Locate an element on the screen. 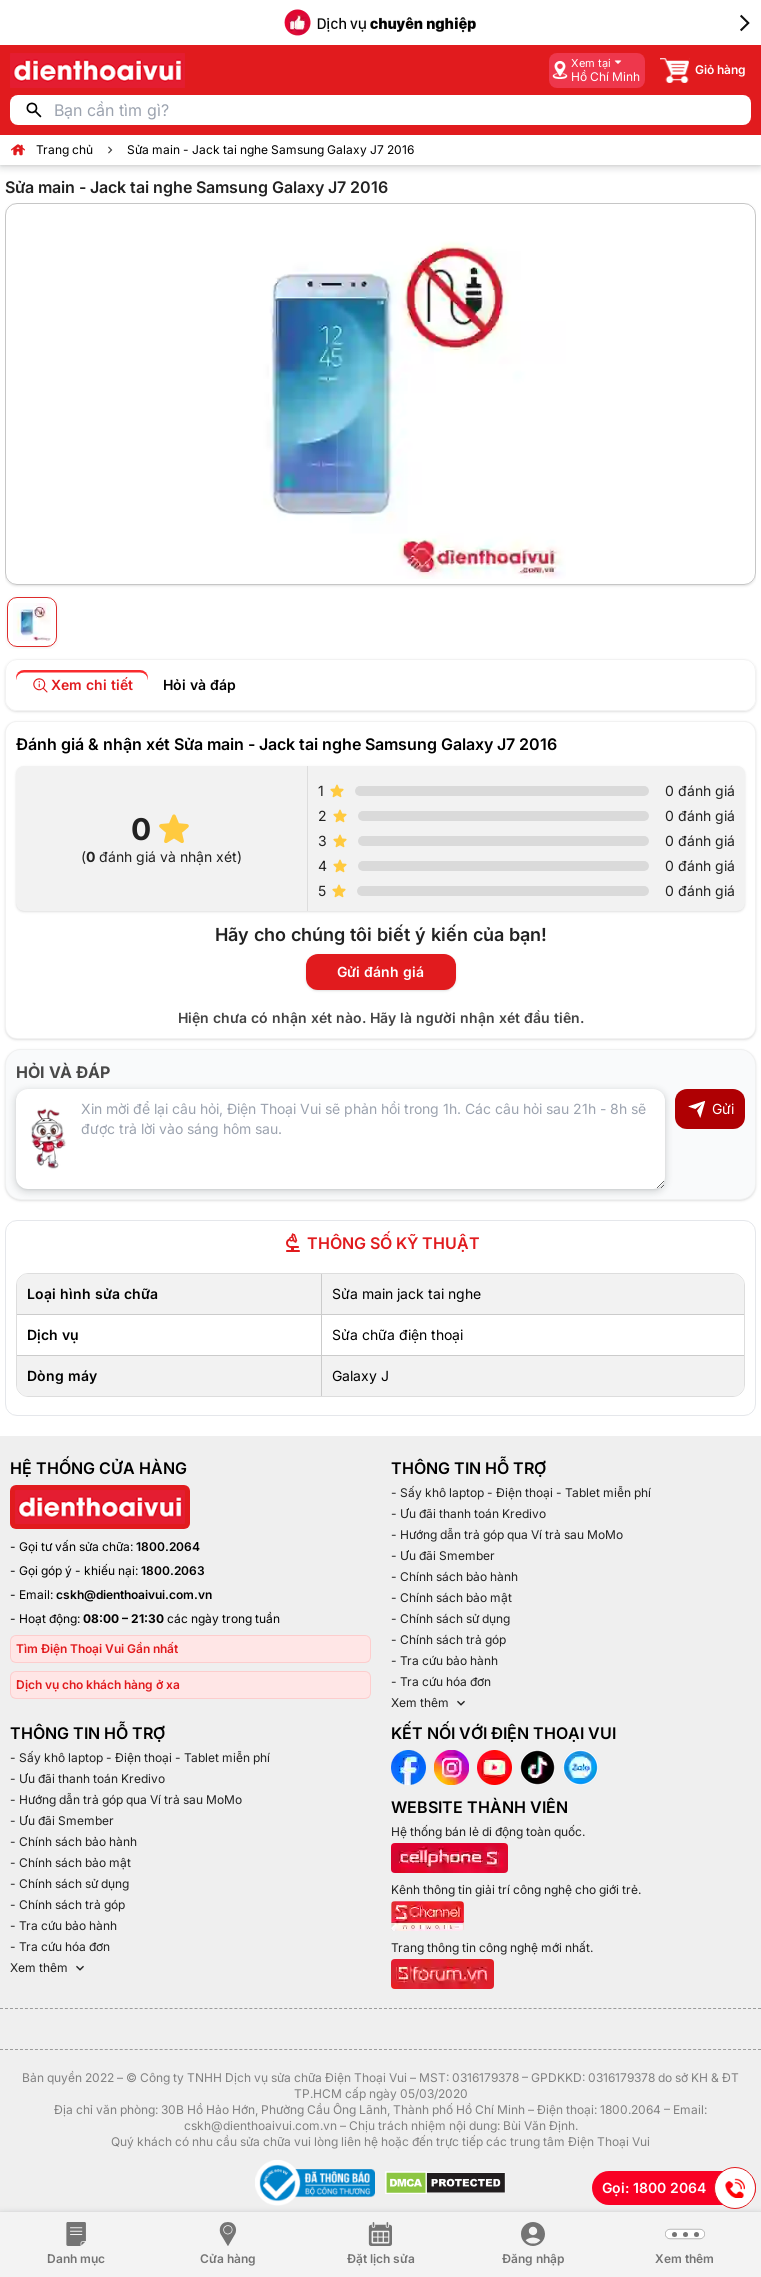 Image resolution: width=761 pixels, height=2277 pixels. Tìm Điện Thoại Vui Gần nhất is located at coordinates (97, 1648).